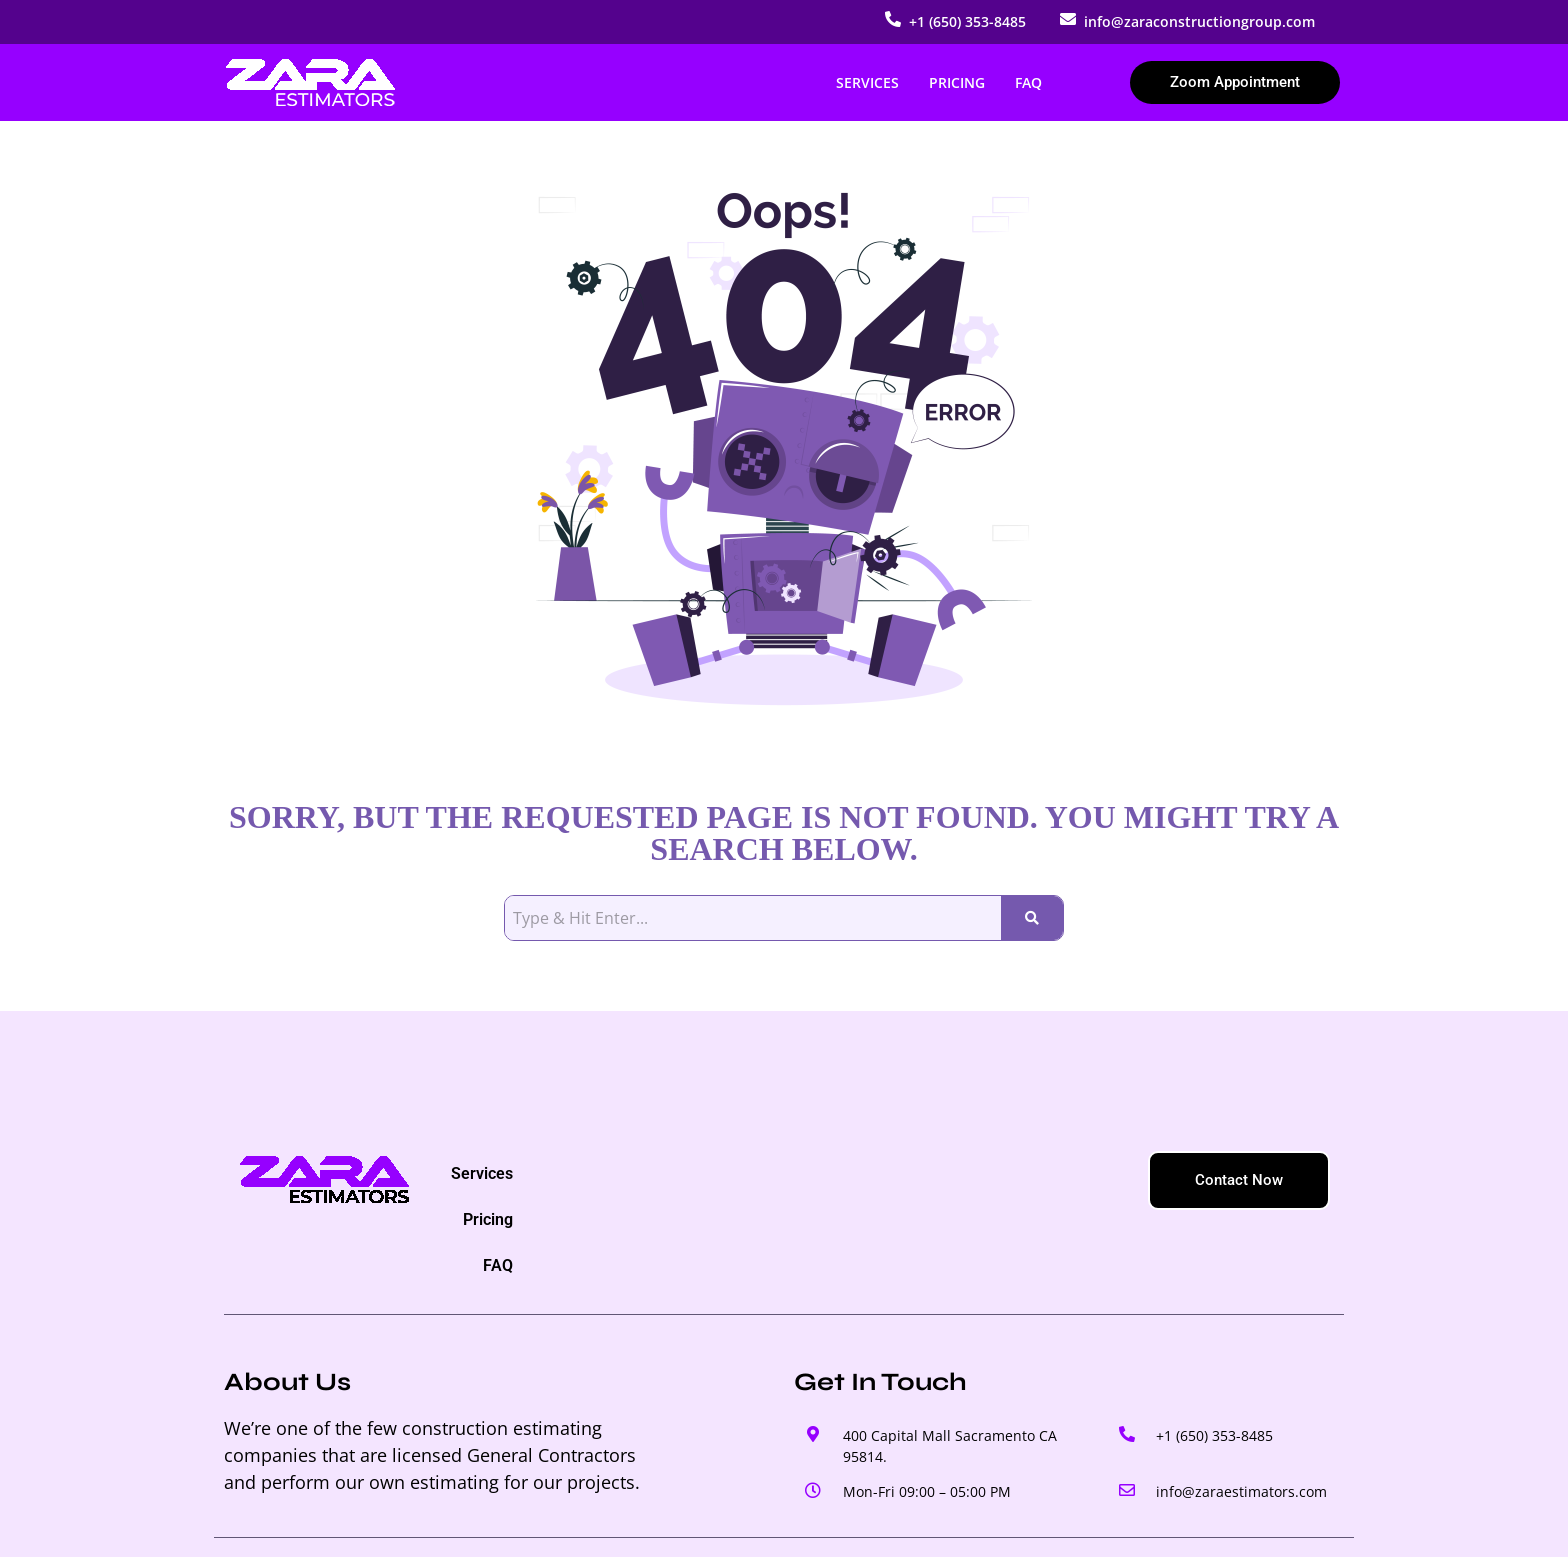 This screenshot has width=1568, height=1557. What do you see at coordinates (330, 1520) in the screenshot?
I see `© 2025 – ZARA ESTIMATORS` at bounding box center [330, 1520].